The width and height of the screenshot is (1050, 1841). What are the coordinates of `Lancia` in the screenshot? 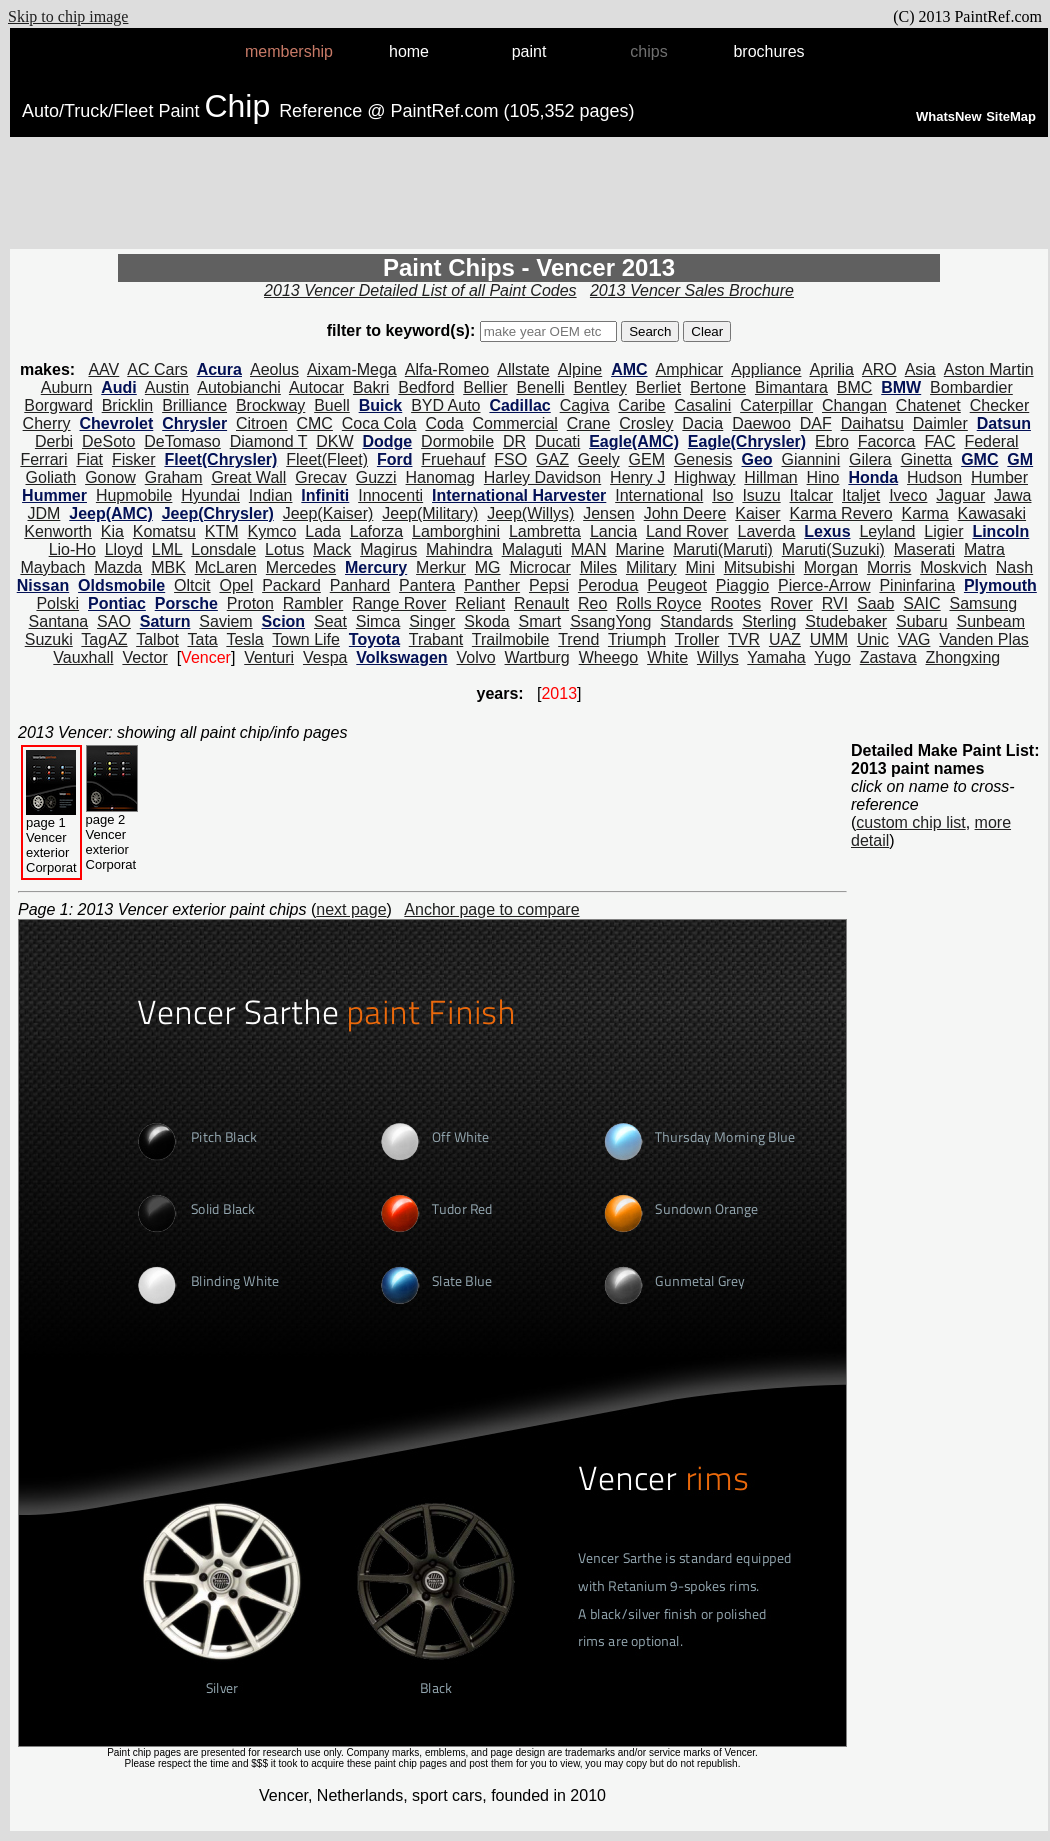 It's located at (613, 531).